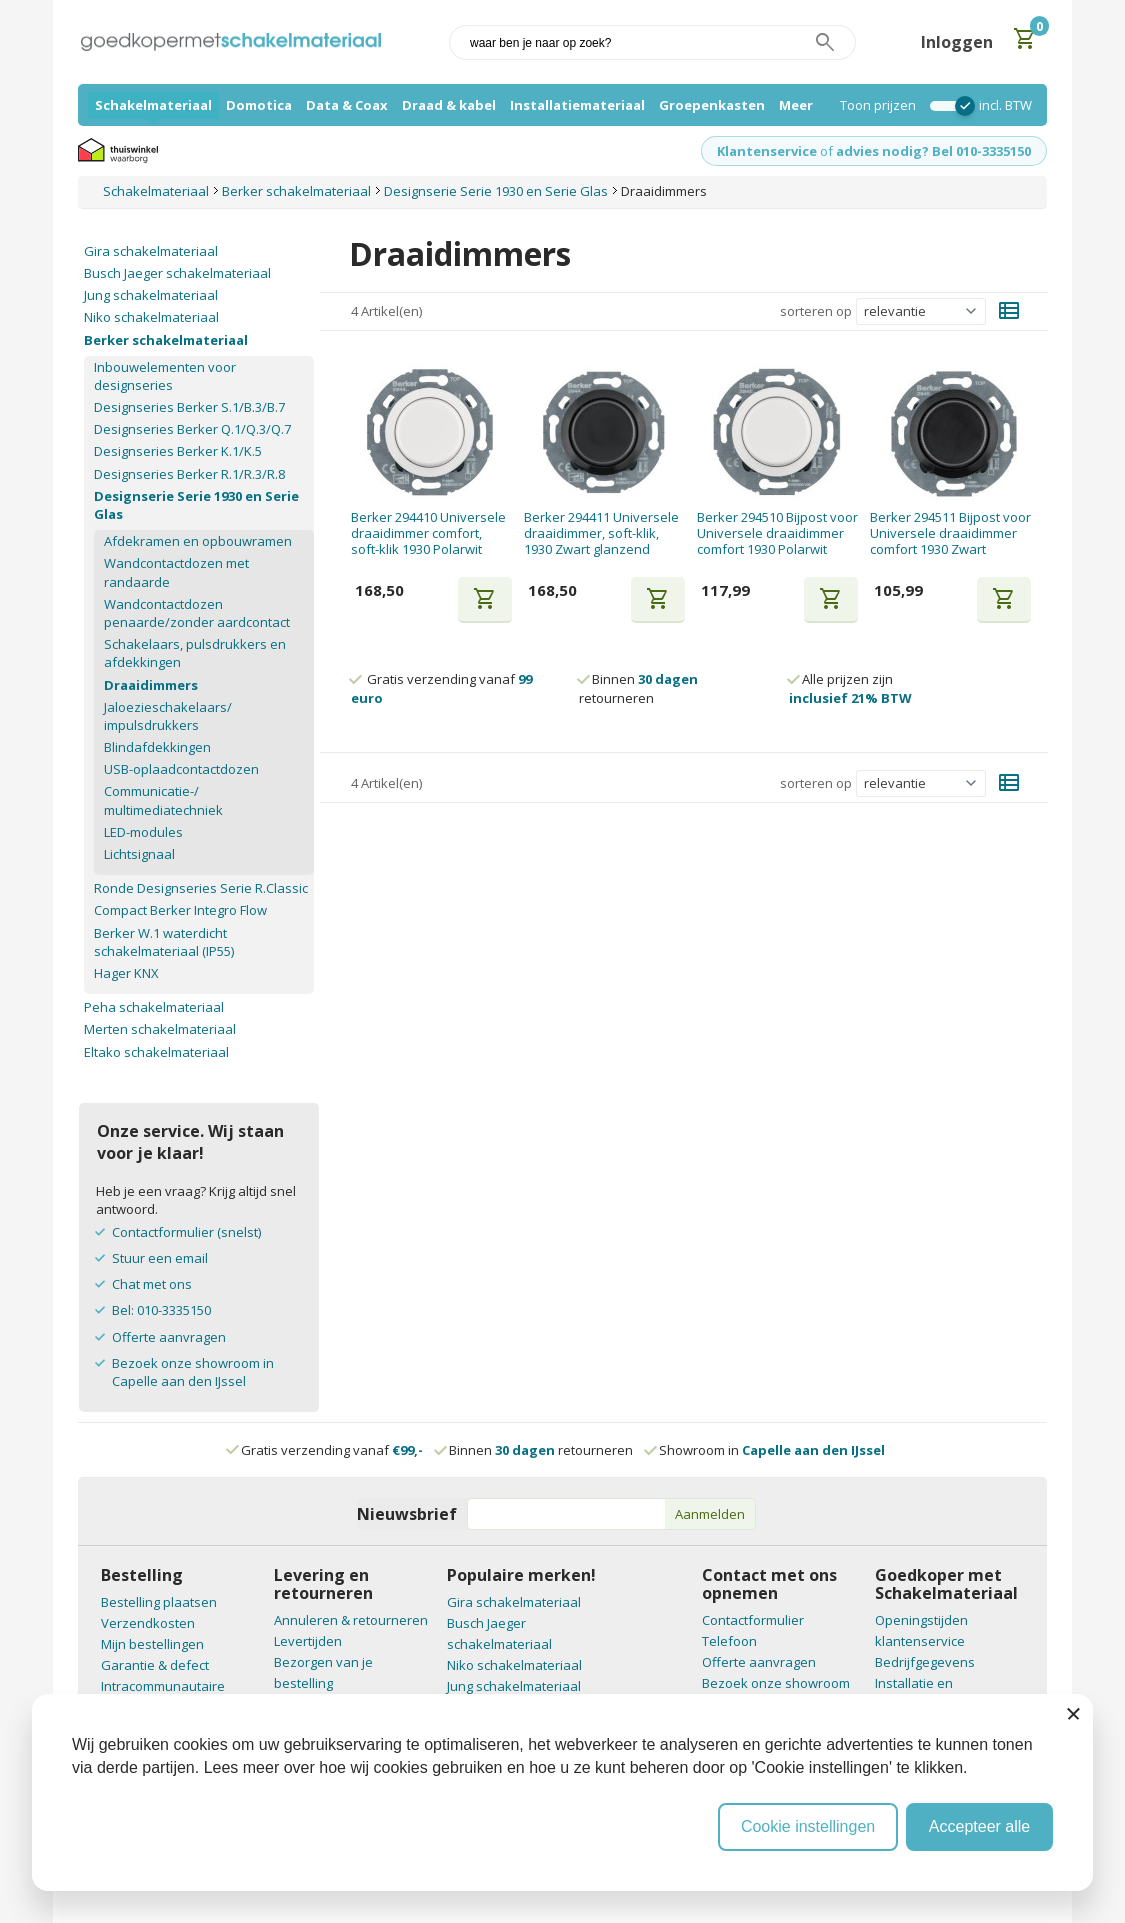 This screenshot has height=1923, width=1125. Describe the element at coordinates (148, 1623) in the screenshot. I see `Verzendkosten` at that location.